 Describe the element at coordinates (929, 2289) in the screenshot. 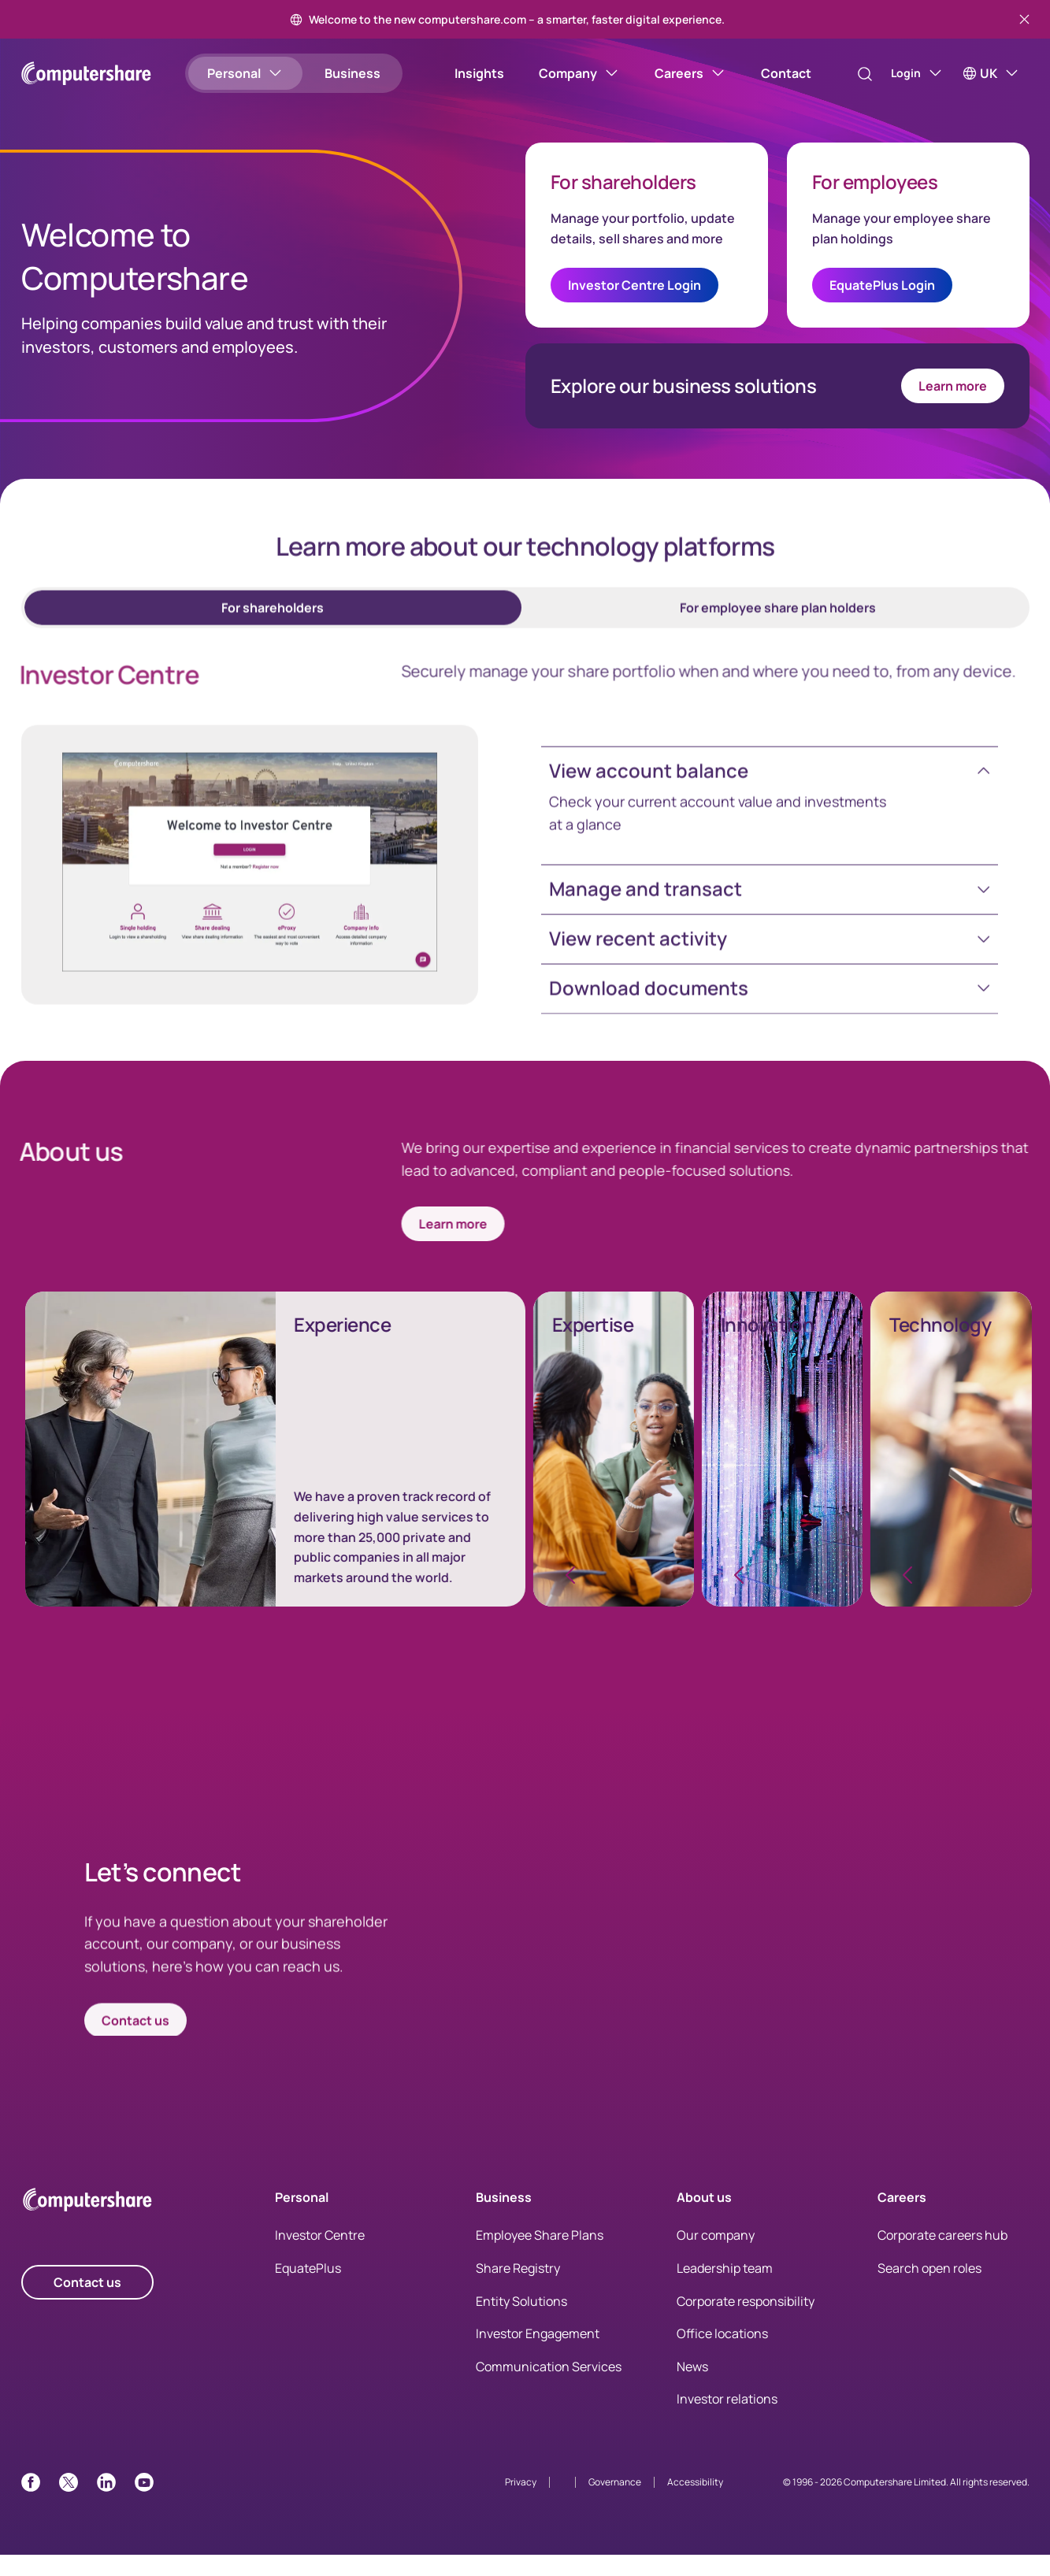

I see `Search open roles` at that location.